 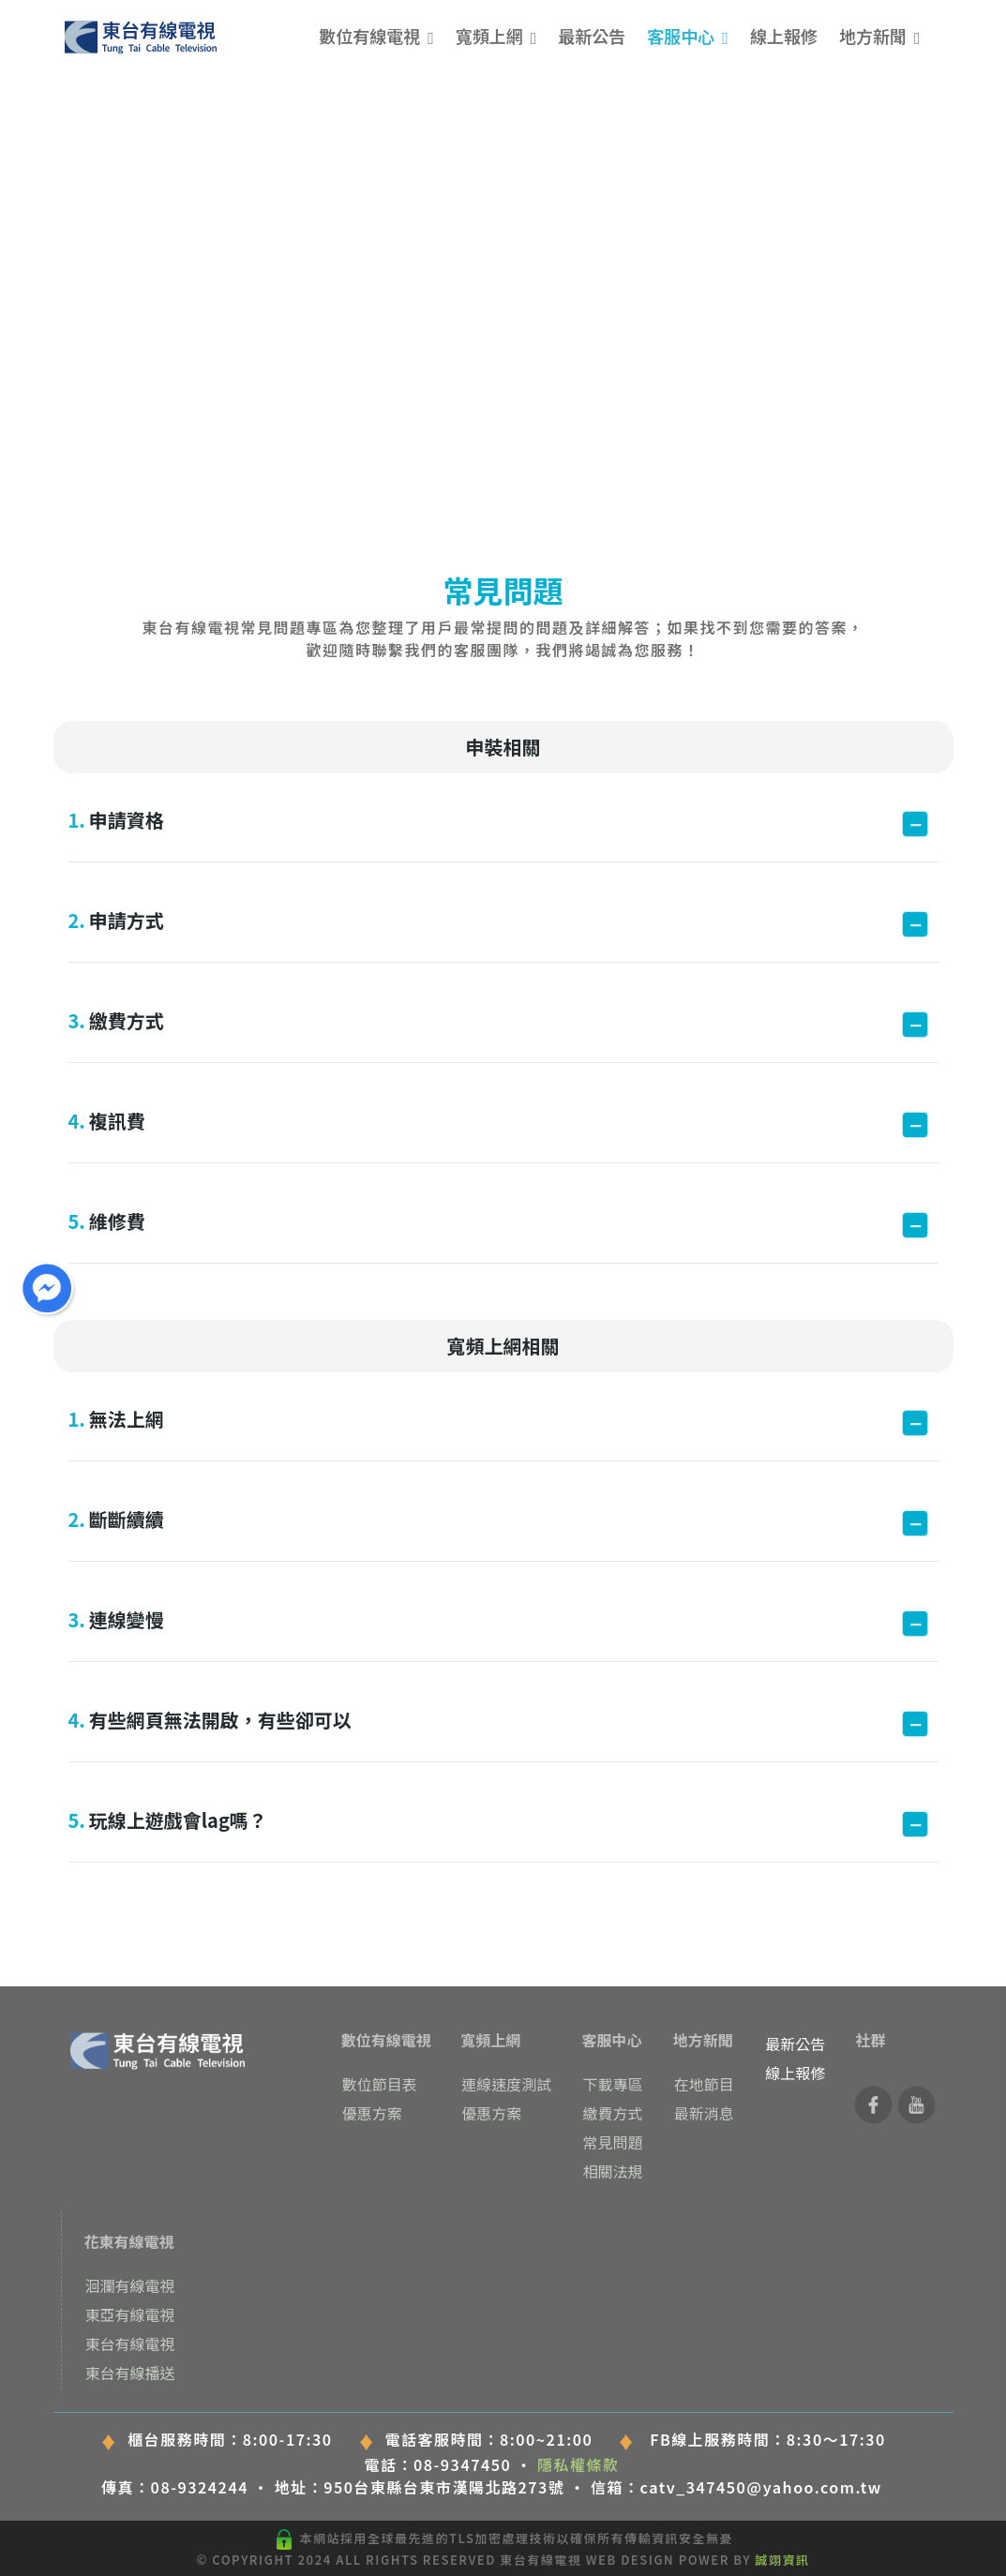 What do you see at coordinates (704, 2084) in the screenshot?
I see `在地節目` at bounding box center [704, 2084].